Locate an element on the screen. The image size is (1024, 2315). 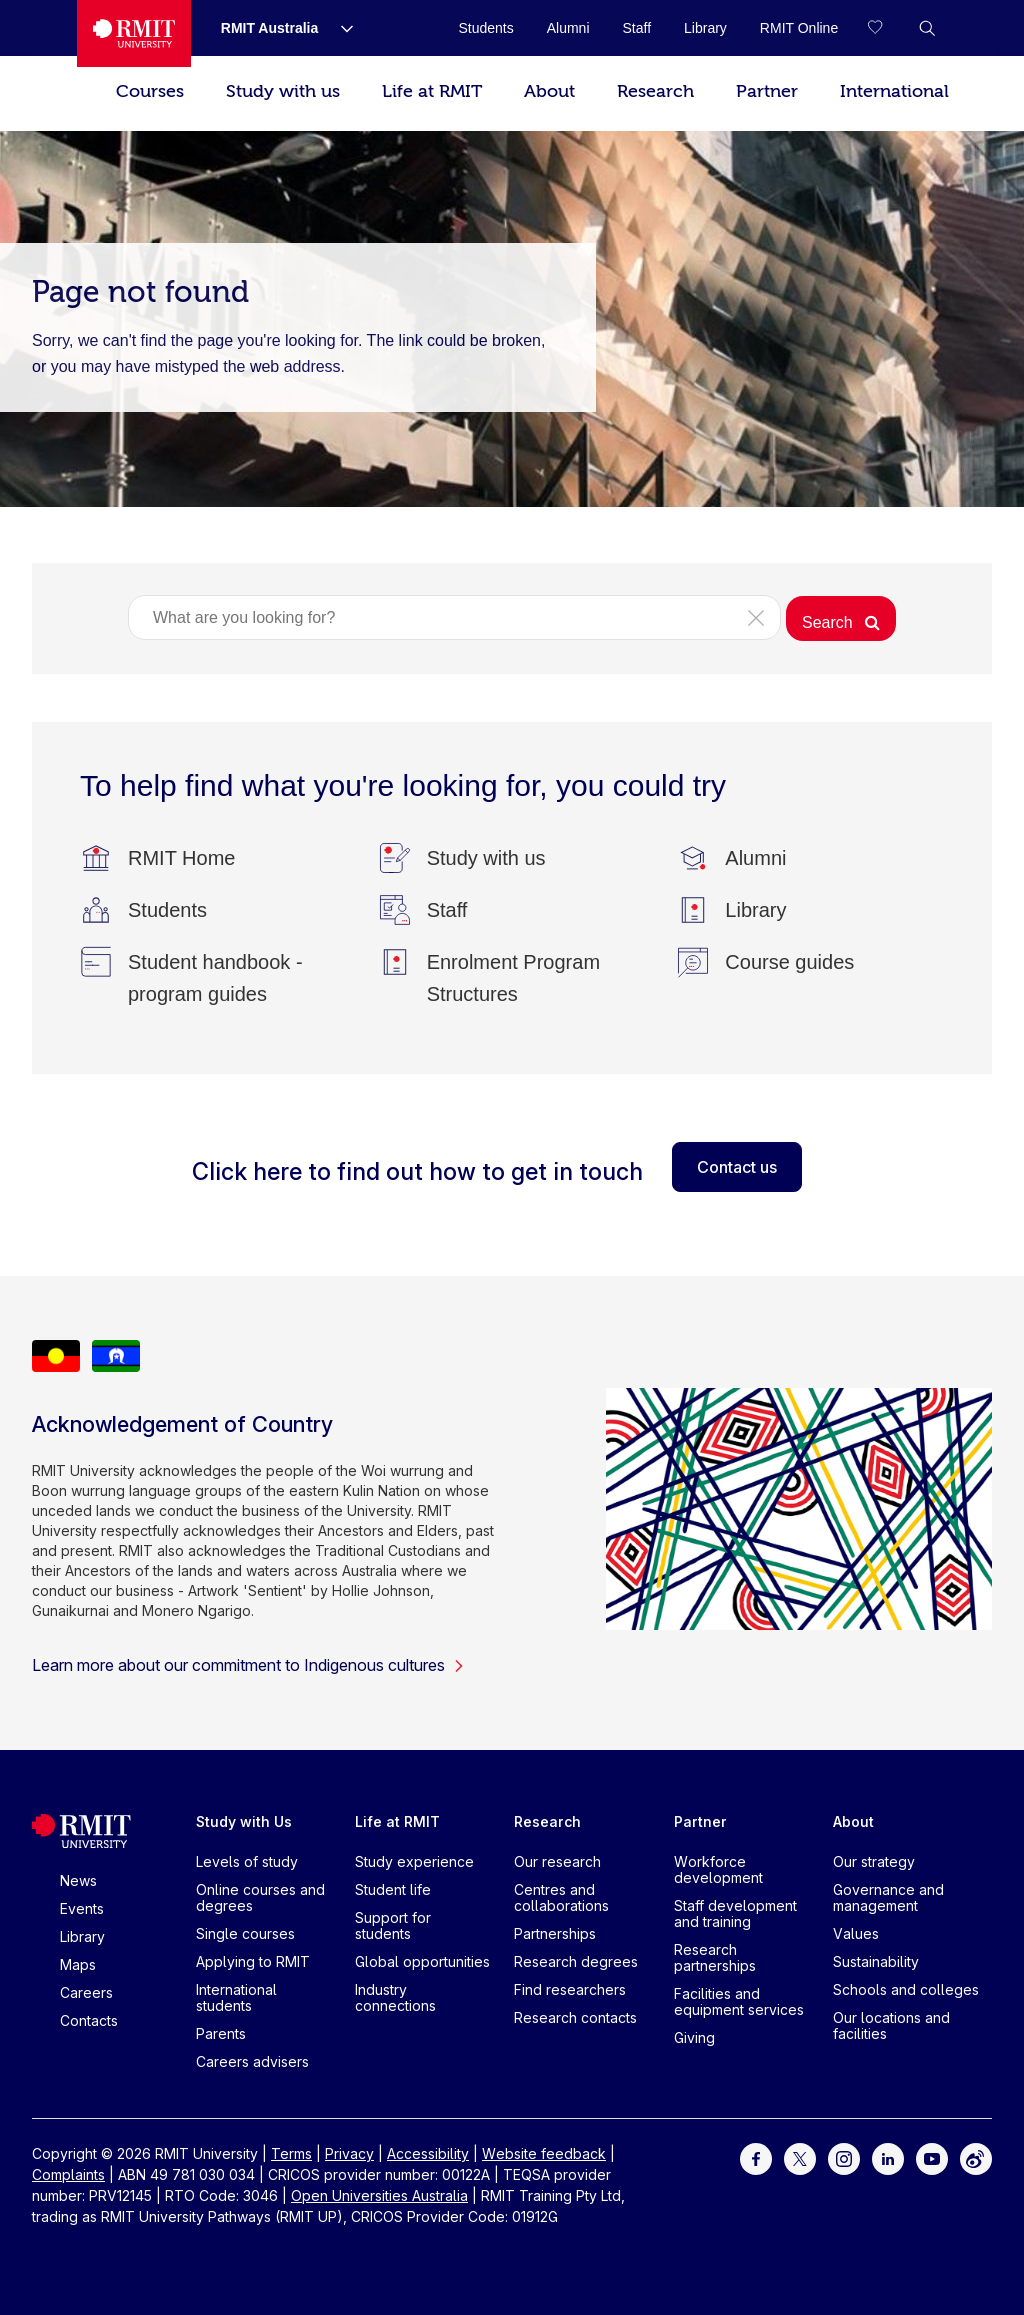
[Royal Melbourne Institute of Technology University Logo] is located at coordinates (134, 33).